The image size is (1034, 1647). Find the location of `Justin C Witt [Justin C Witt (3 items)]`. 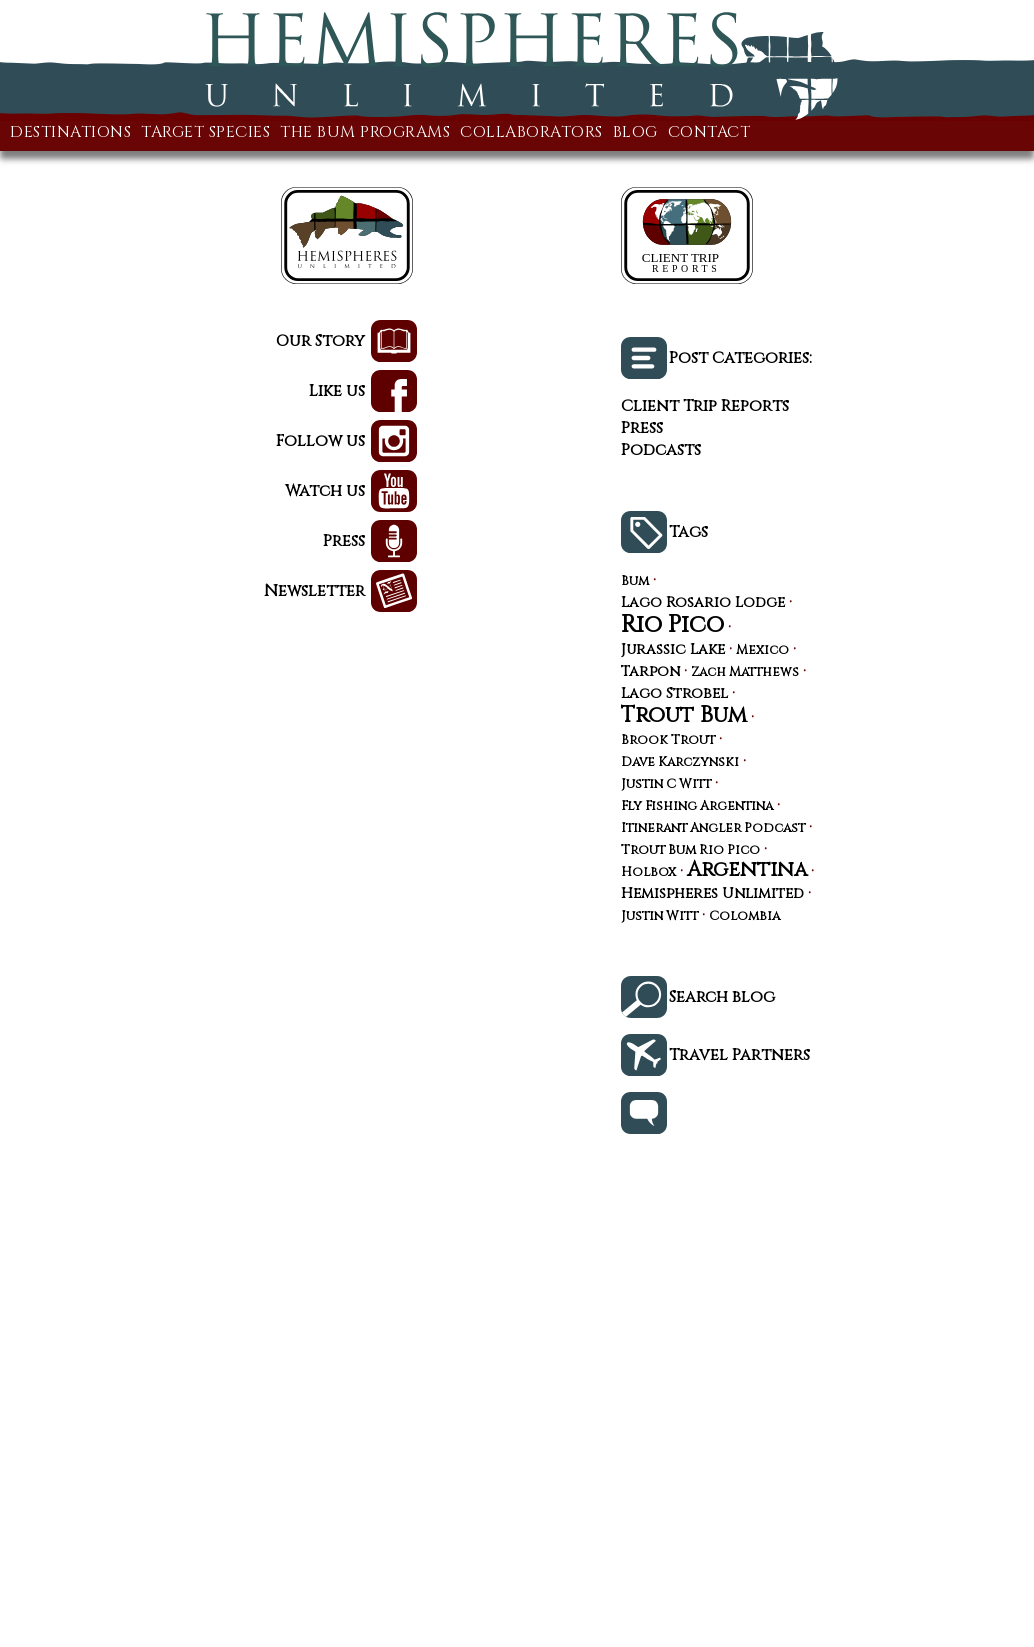

Justin C Witt [Justin C Witt (3 items)] is located at coordinates (666, 785).